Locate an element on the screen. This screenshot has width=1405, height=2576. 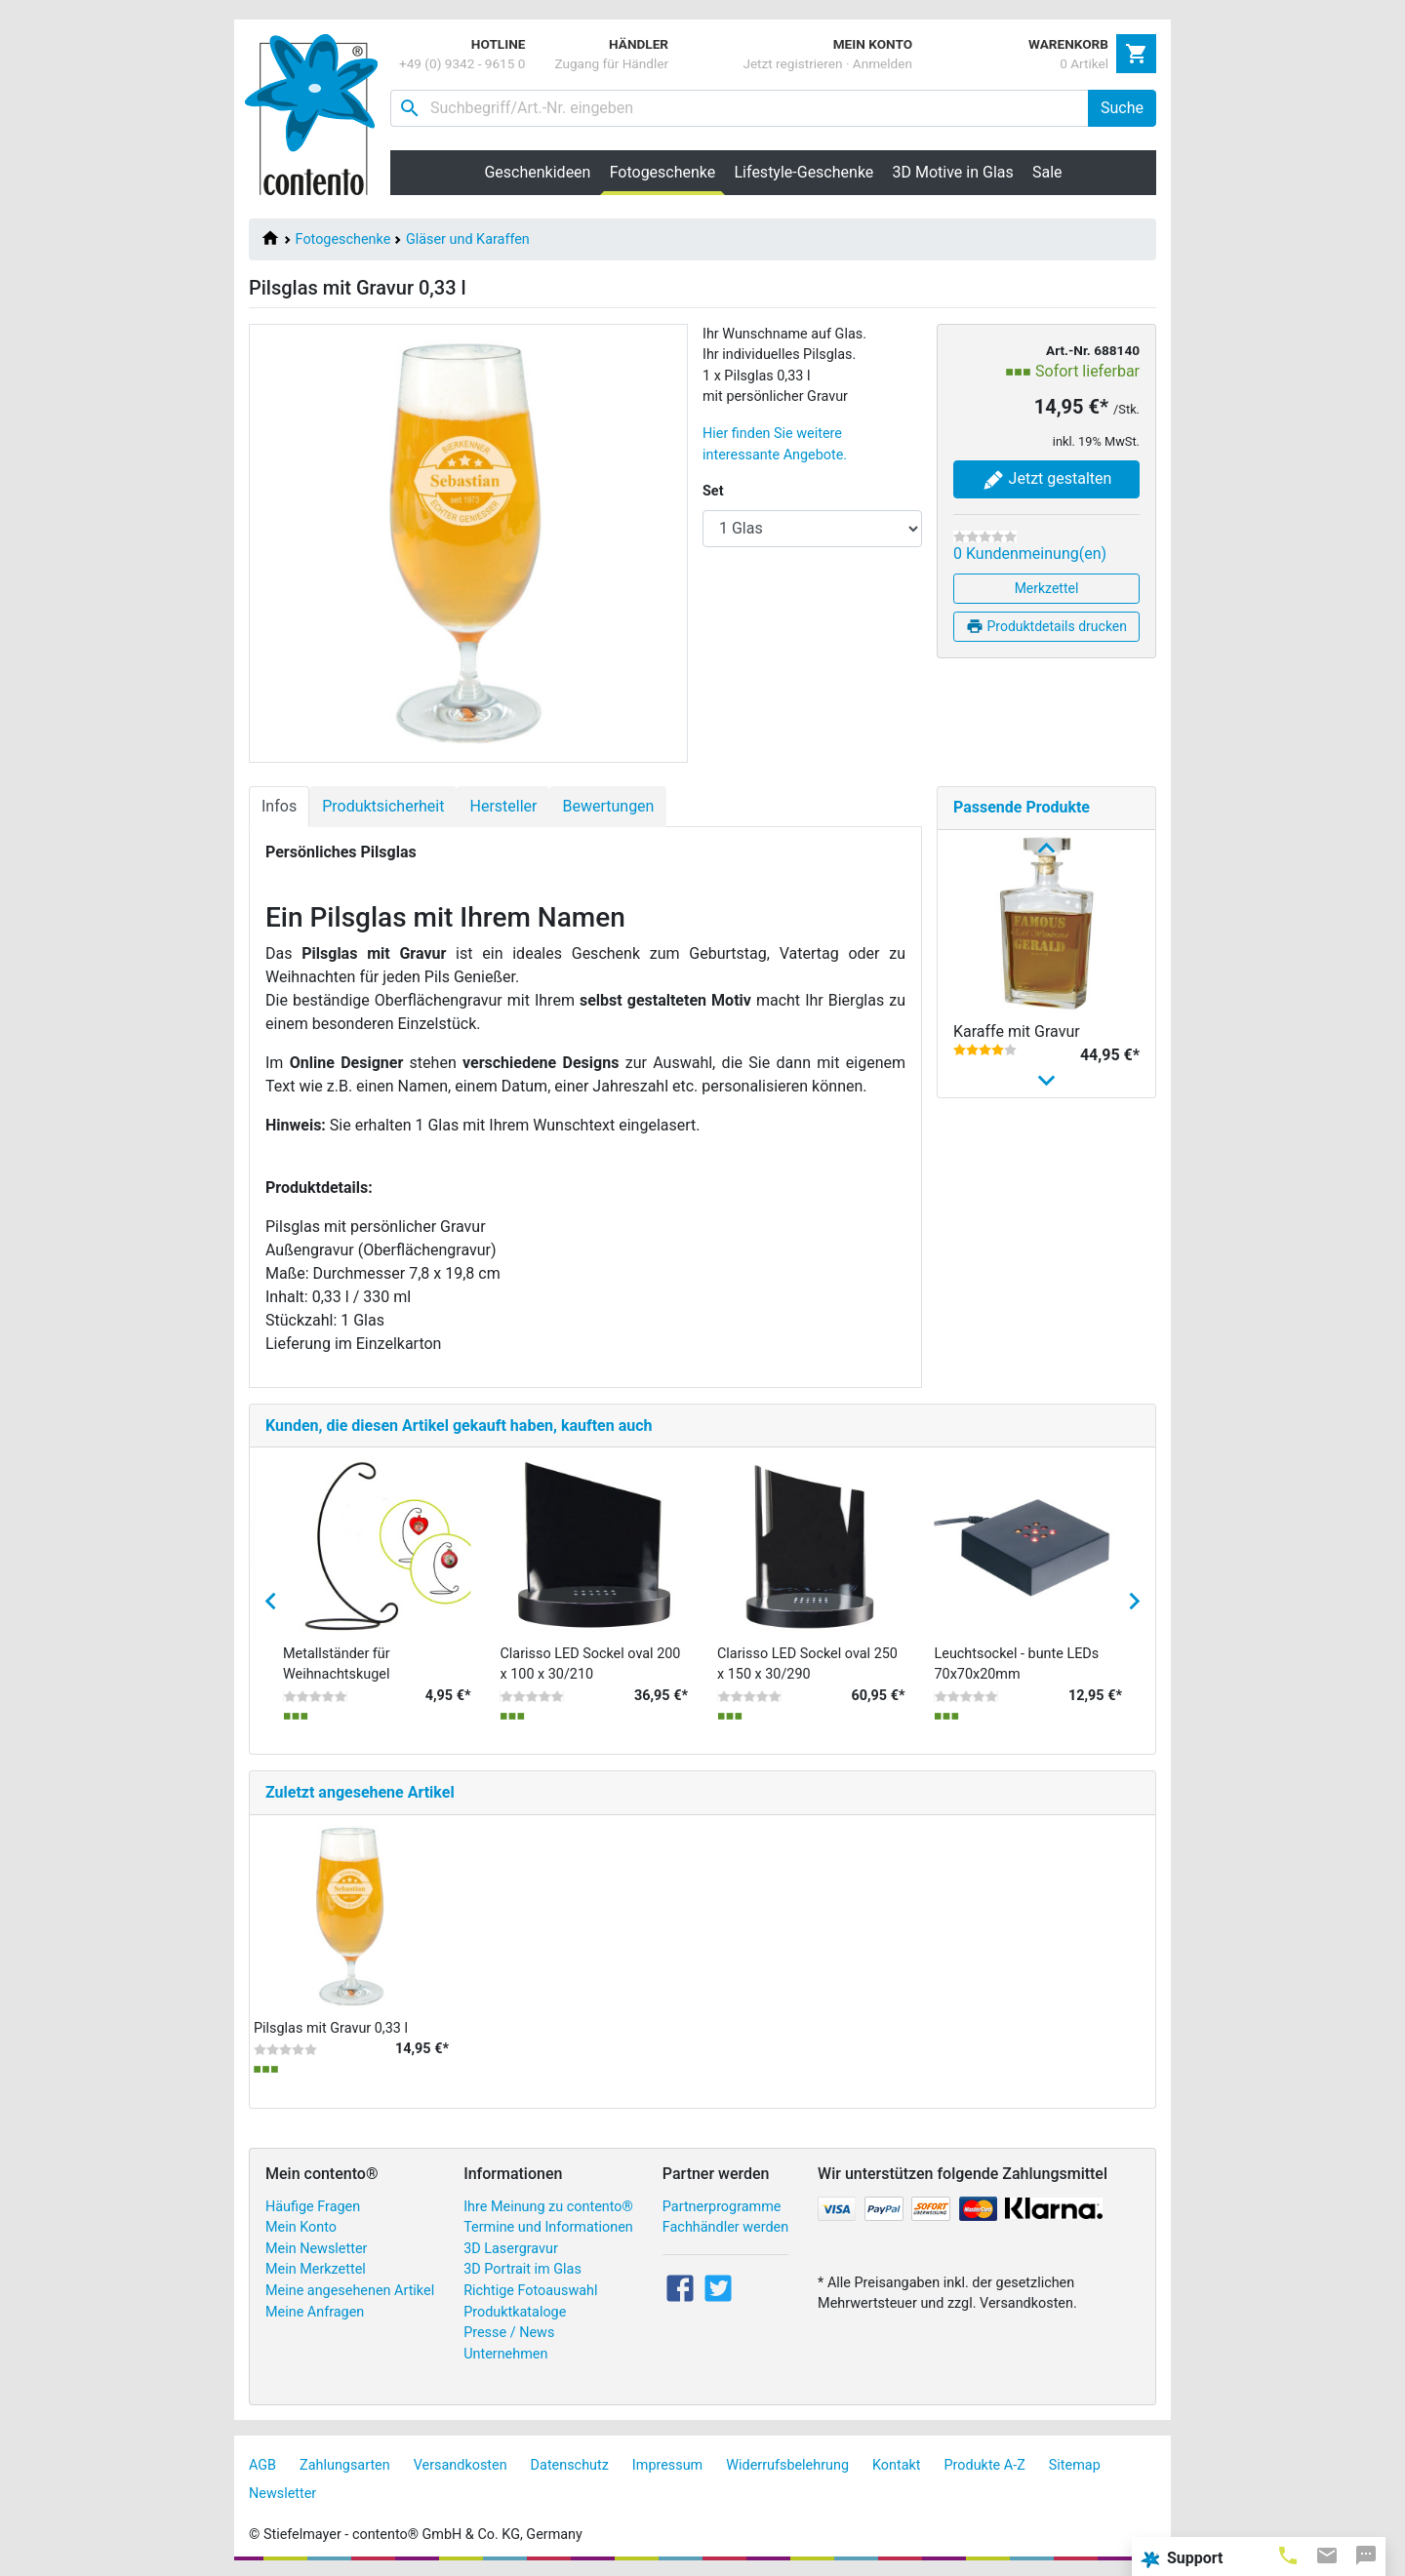
Häufige Fragen is located at coordinates (312, 2207).